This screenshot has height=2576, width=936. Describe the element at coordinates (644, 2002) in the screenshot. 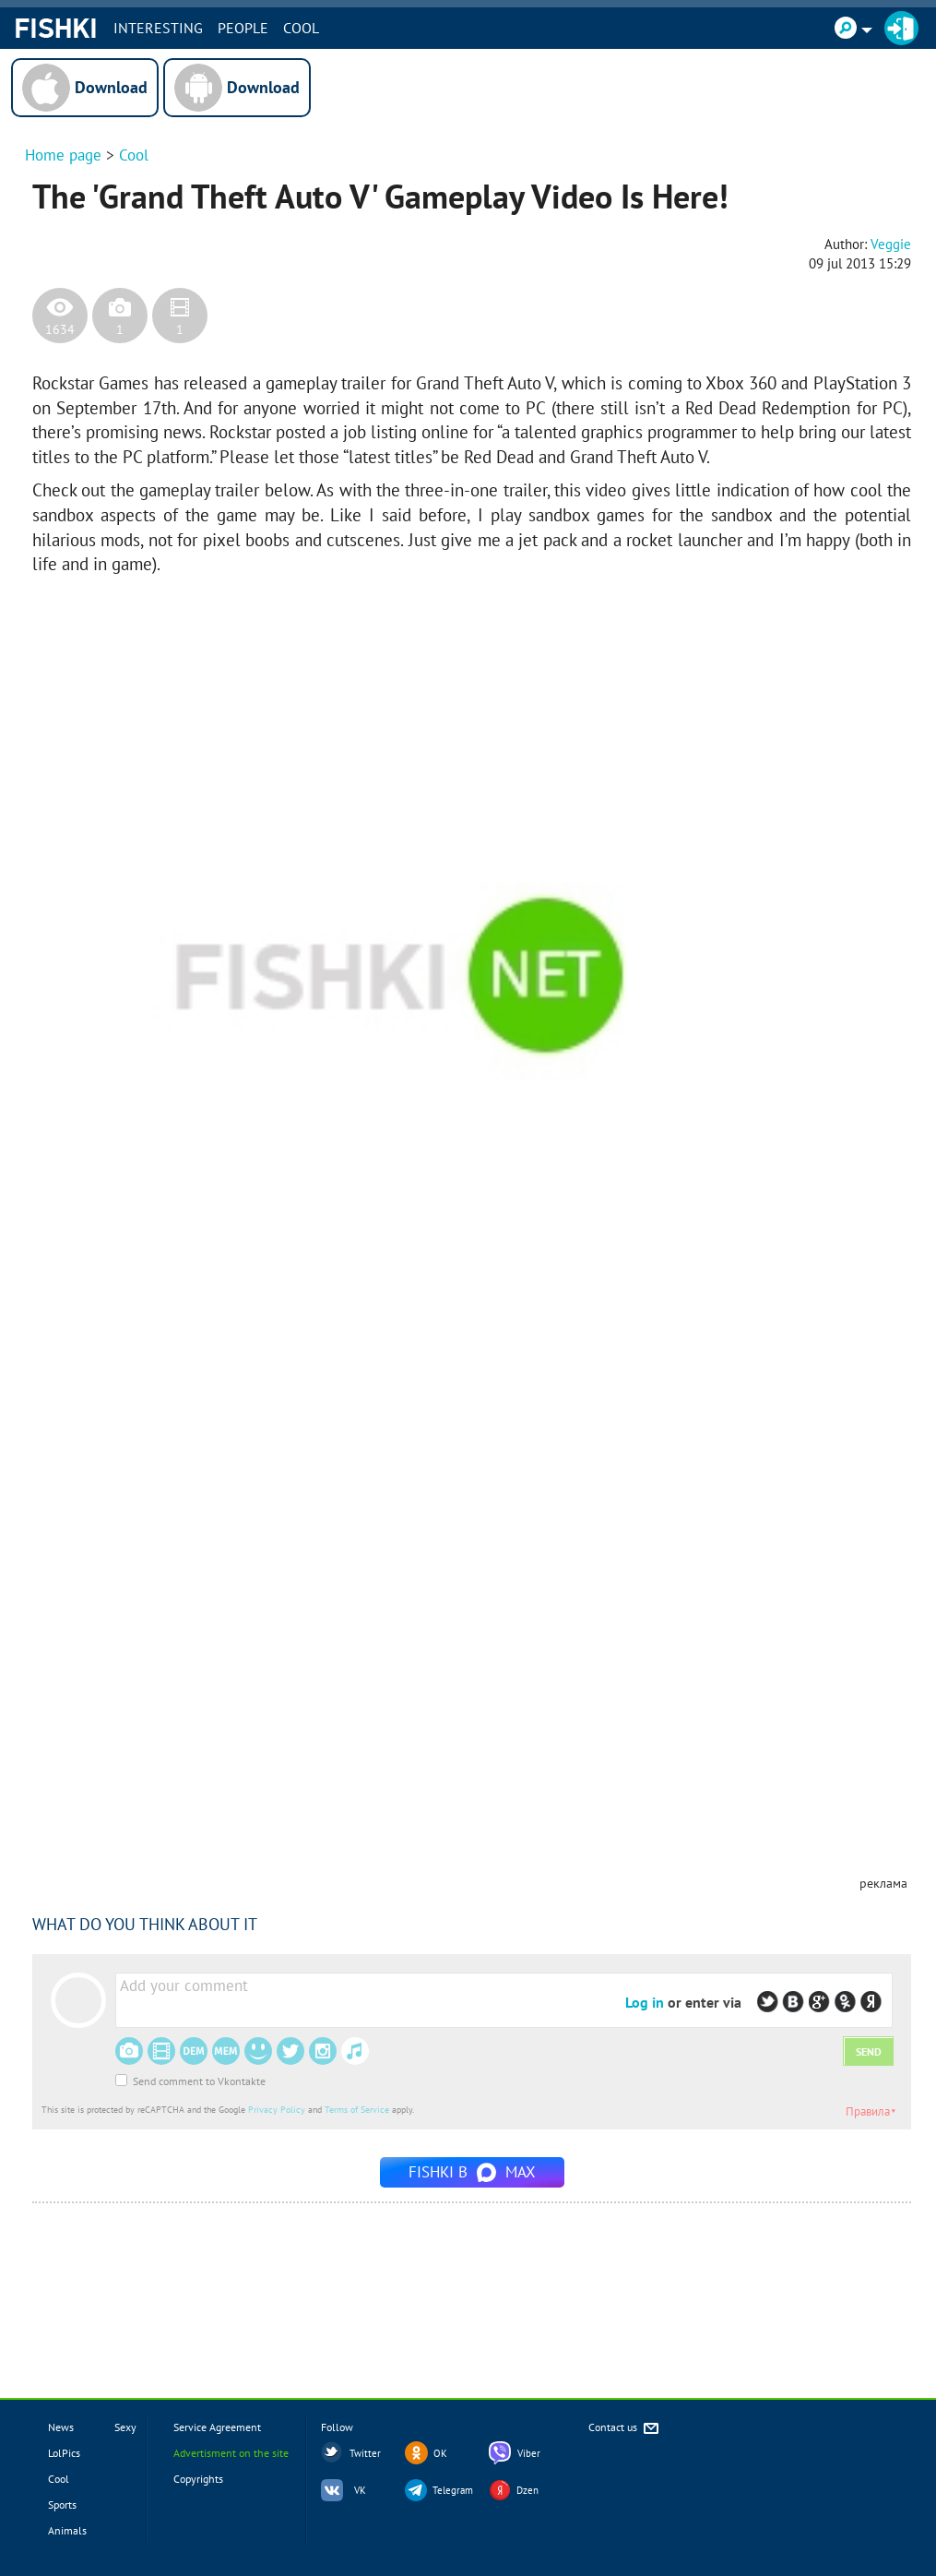

I see `Log in` at that location.